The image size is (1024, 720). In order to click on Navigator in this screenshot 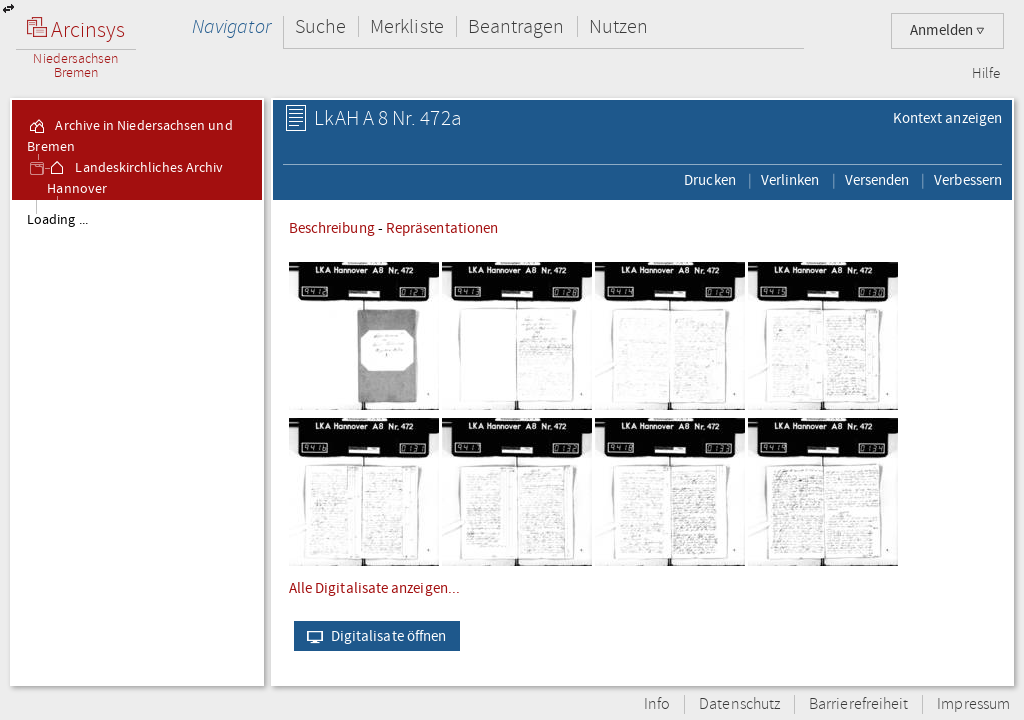, I will do `click(231, 26)`.